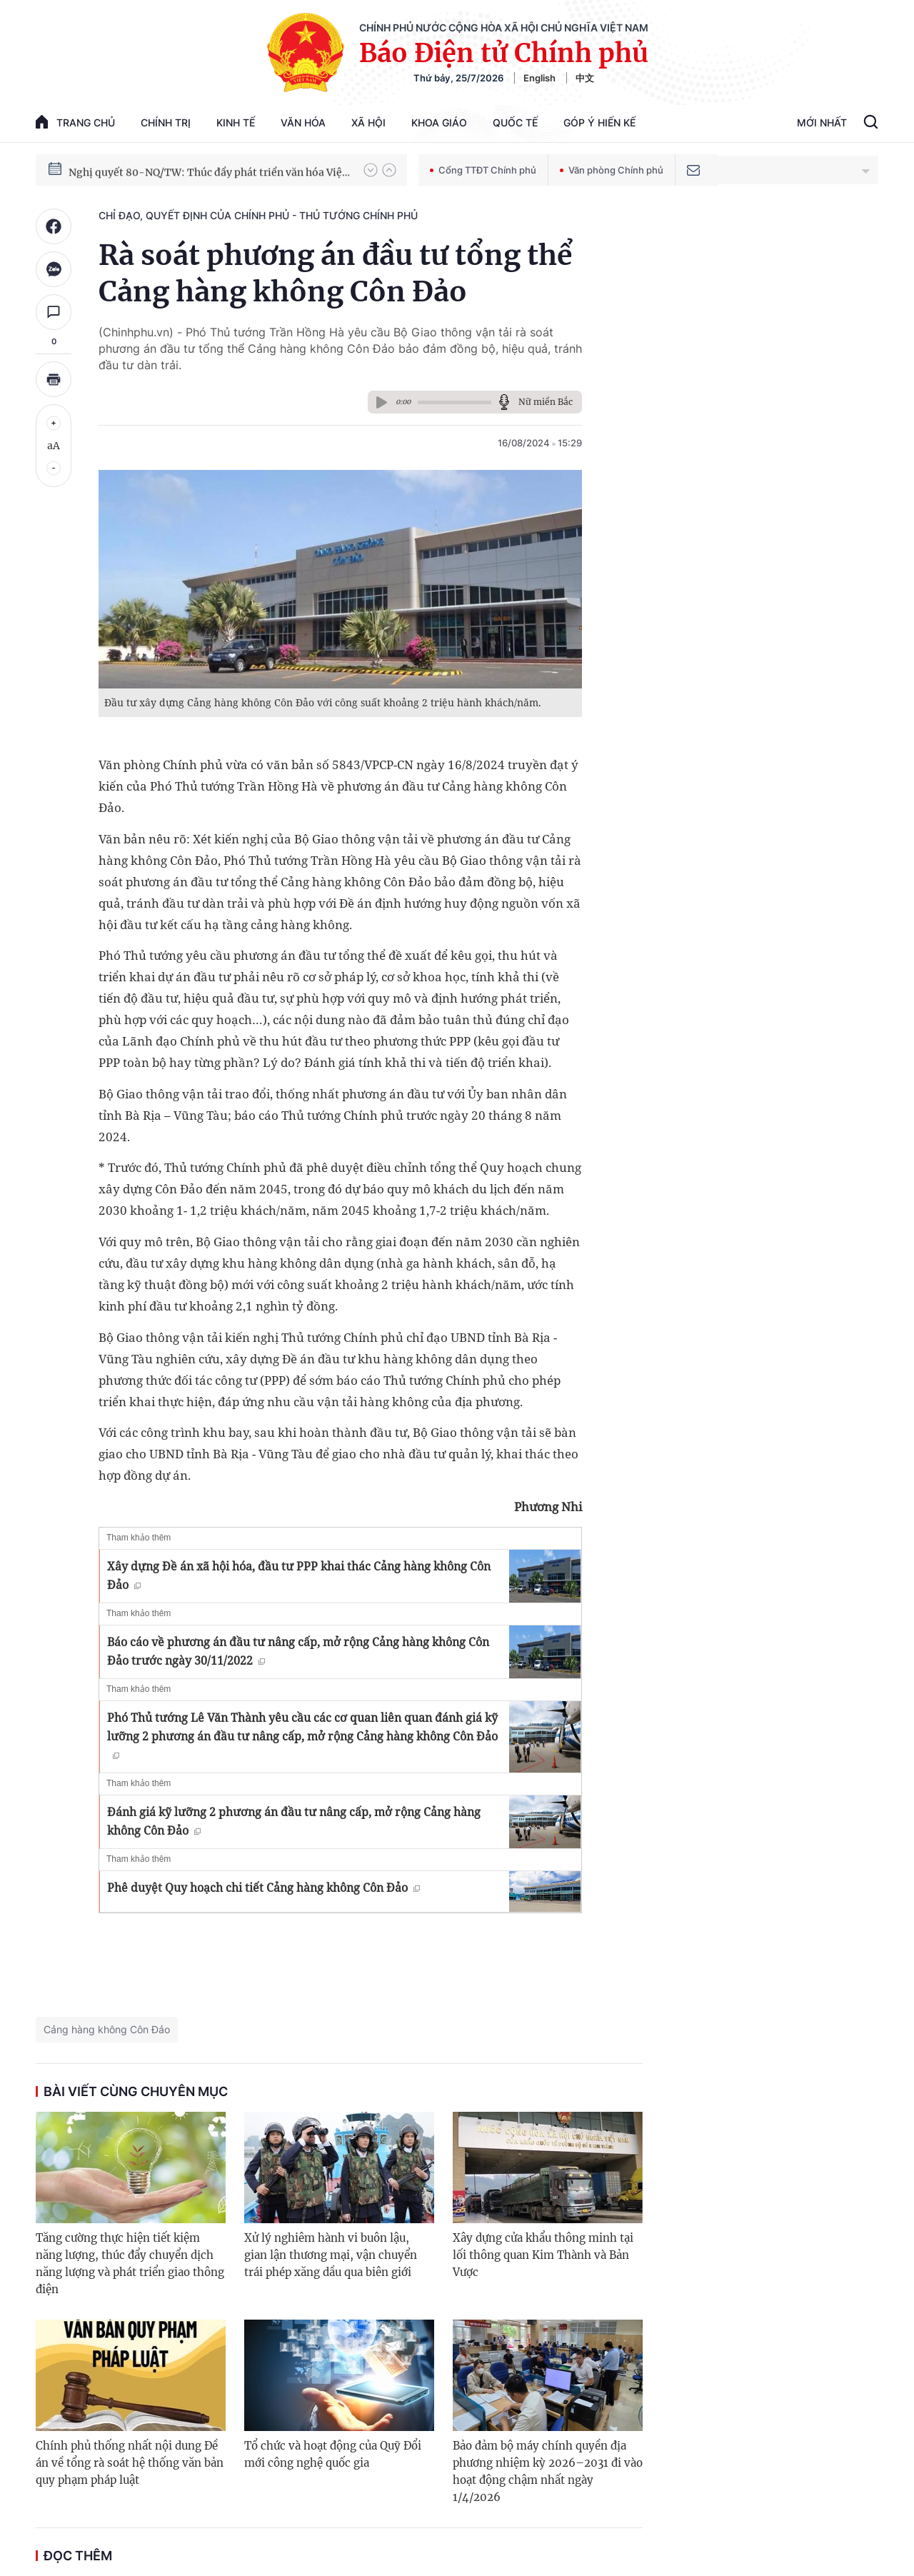 This screenshot has width=914, height=2576. What do you see at coordinates (258, 215) in the screenshot?
I see `Chỉ đạo, quyết định của Chính phủ - Thủ tướng Chính phủ` at bounding box center [258, 215].